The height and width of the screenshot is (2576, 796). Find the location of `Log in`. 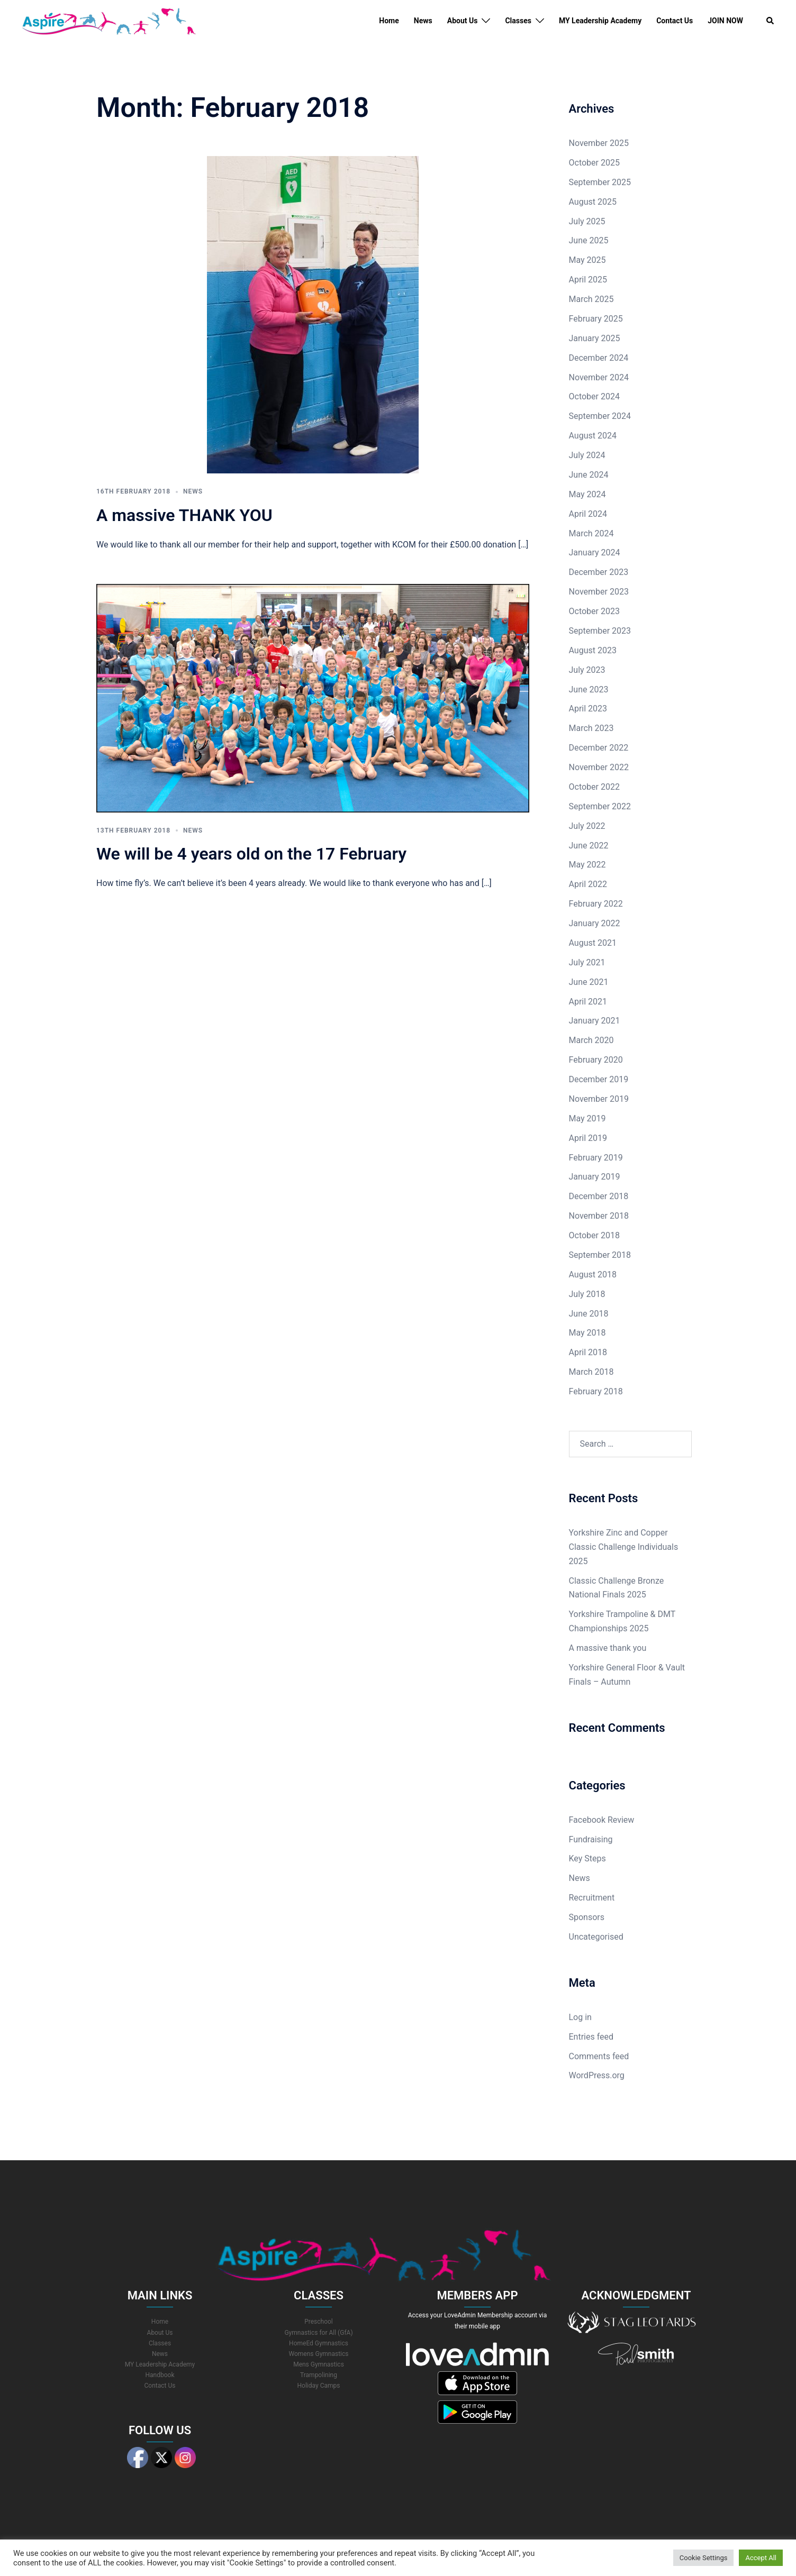

Log in is located at coordinates (580, 2017).